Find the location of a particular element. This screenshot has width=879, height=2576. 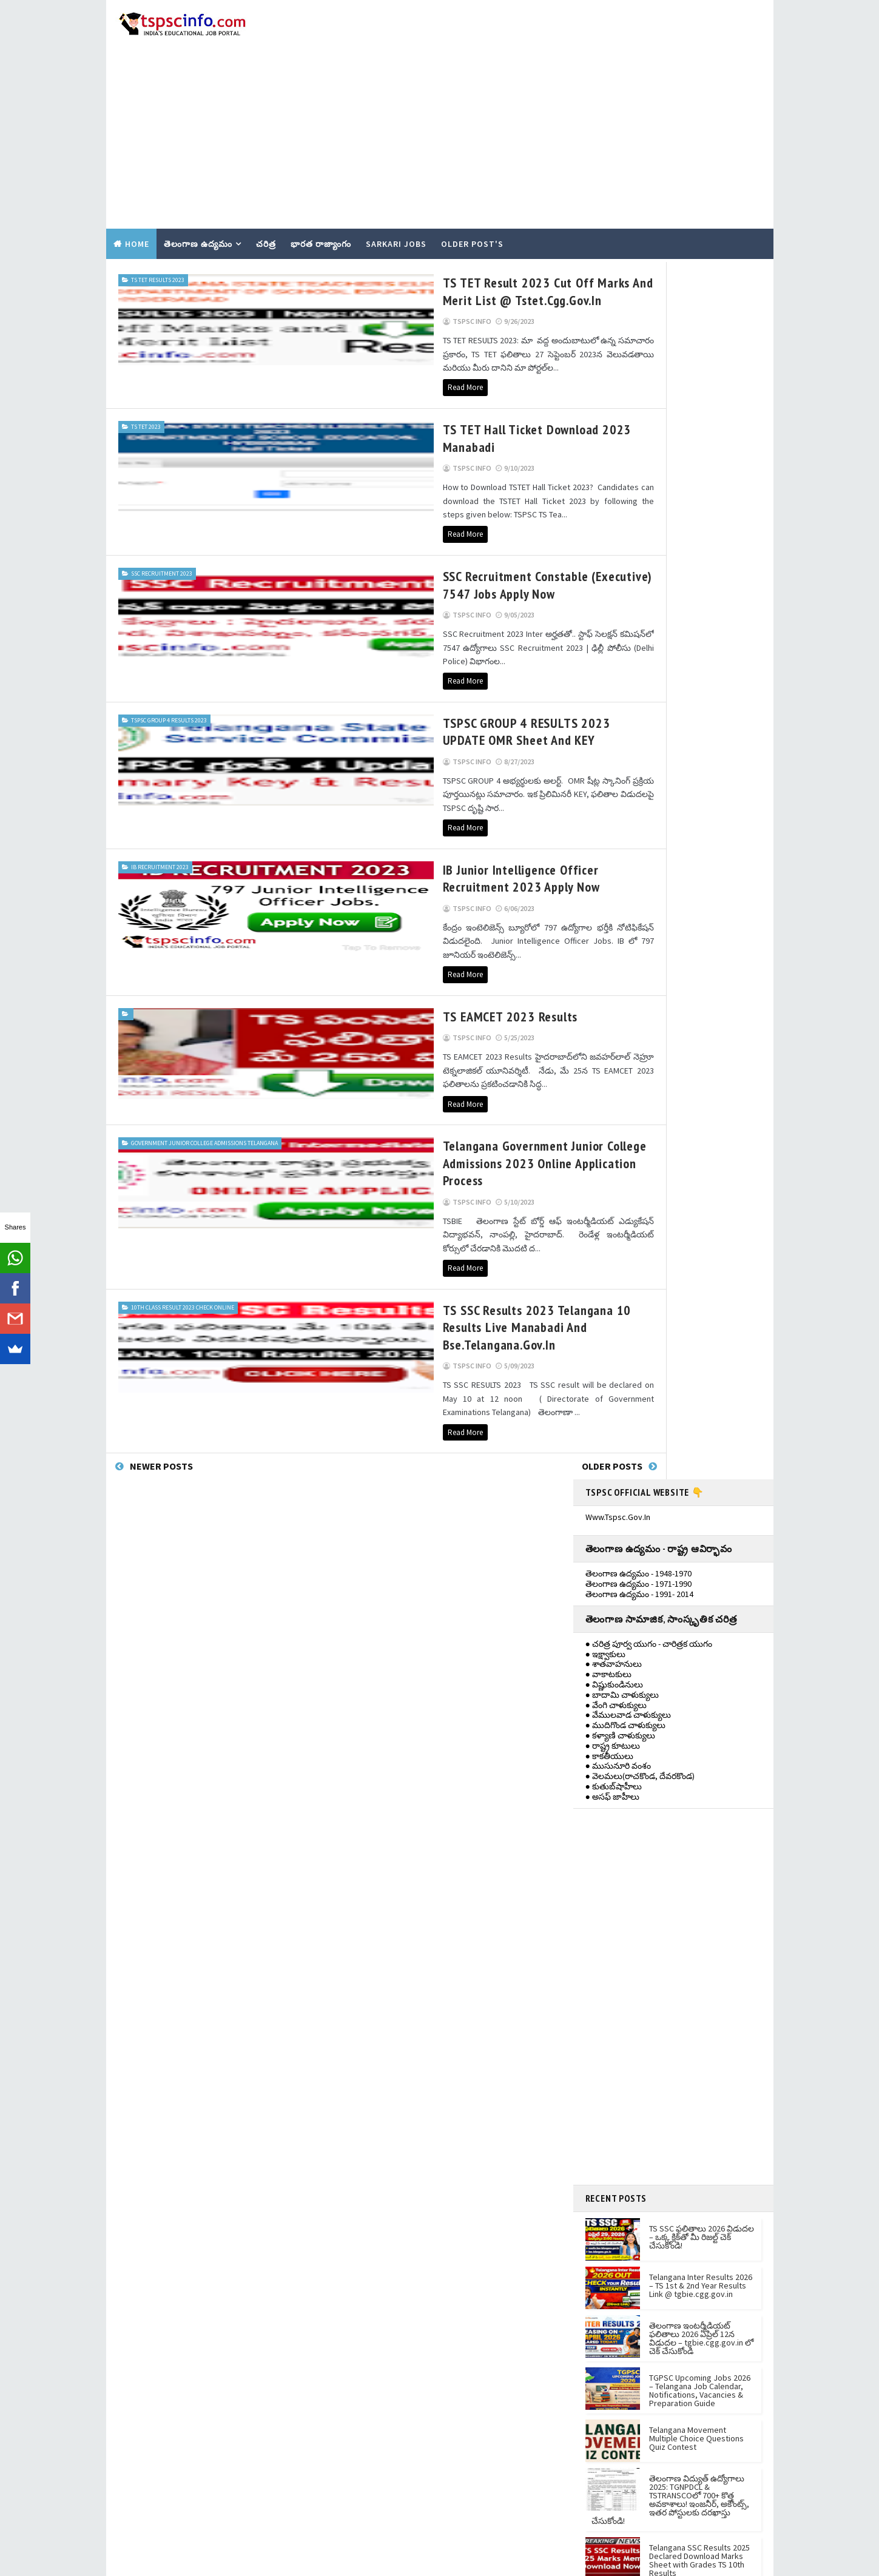

NEW - TSPSC One - Time Registration is located at coordinates (409, 2107).